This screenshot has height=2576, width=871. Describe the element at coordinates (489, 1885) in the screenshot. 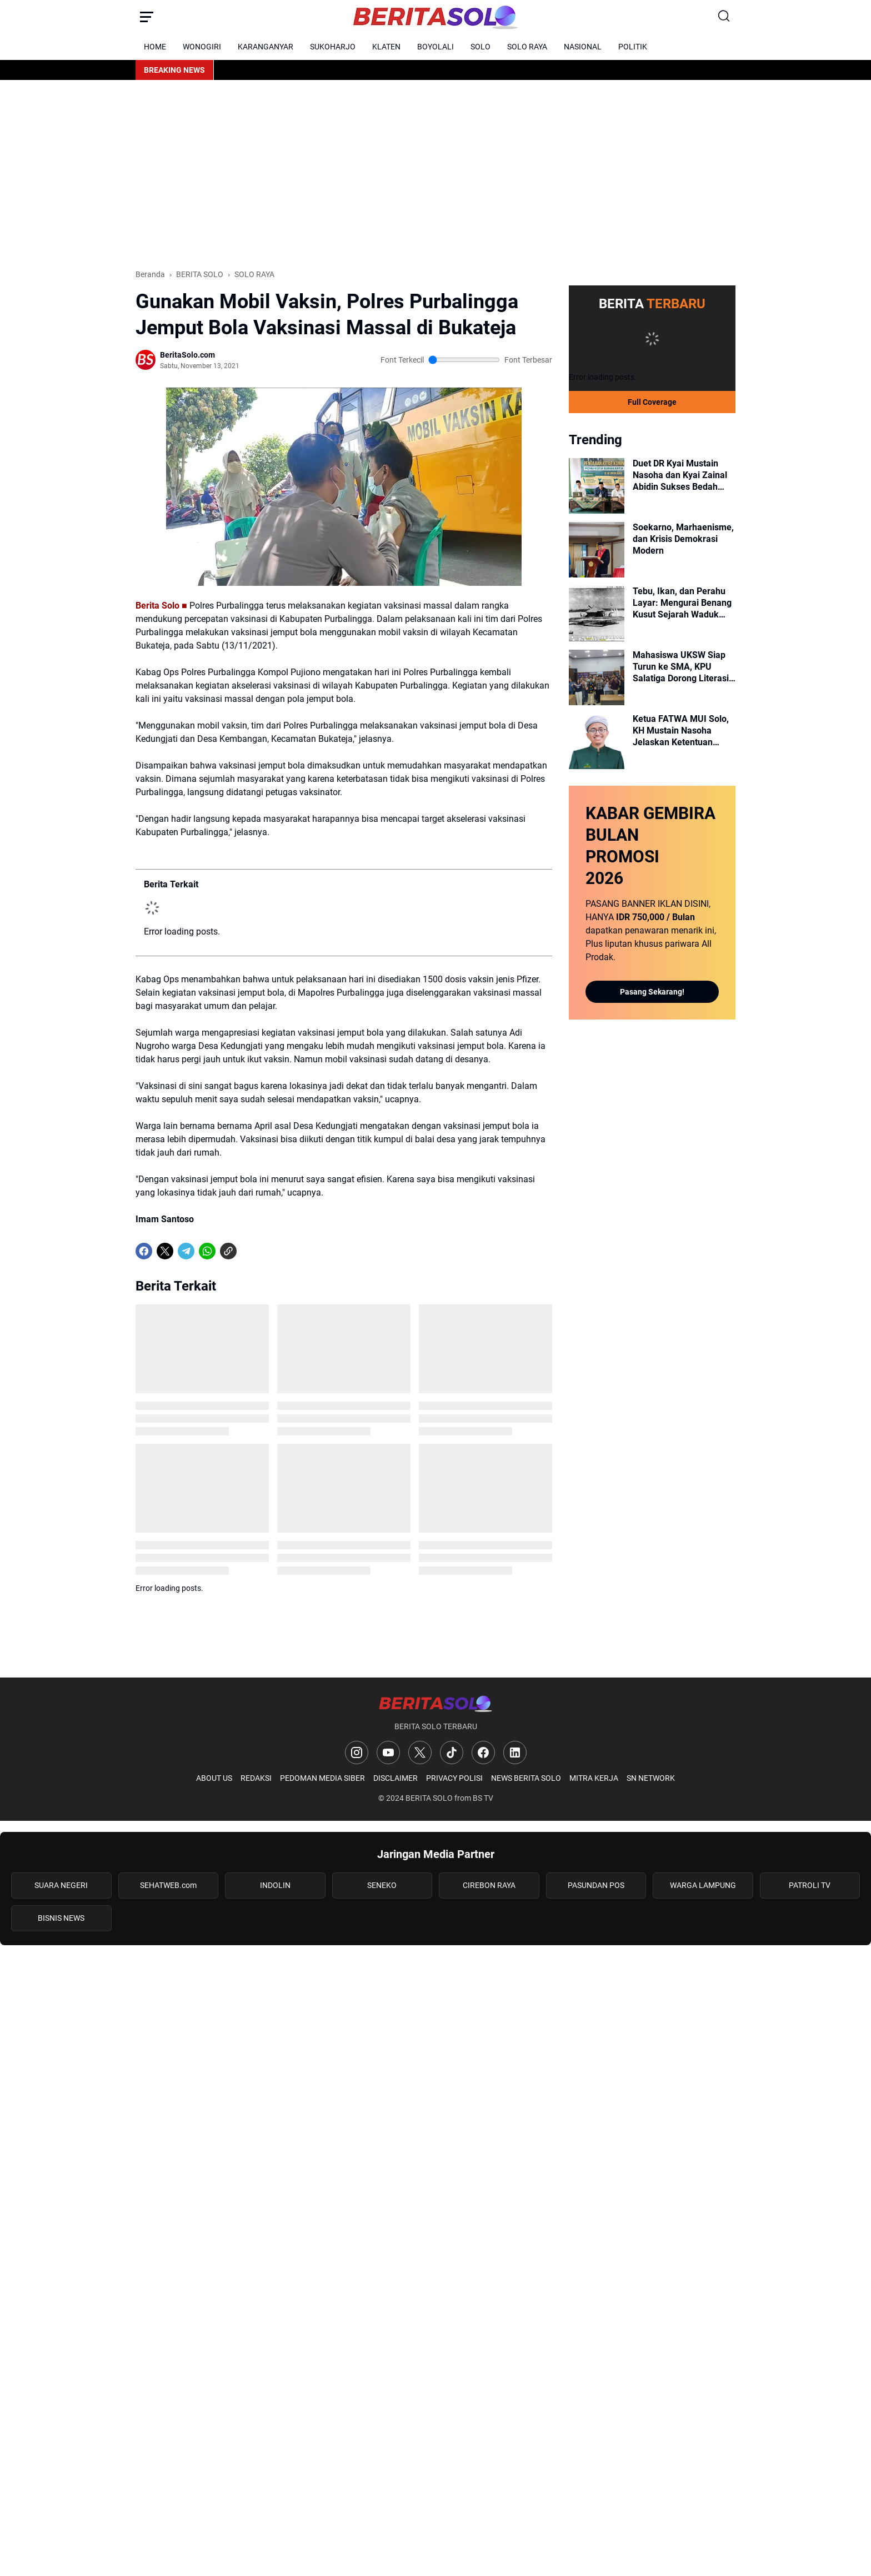

I see `CIREBON RAYA` at that location.